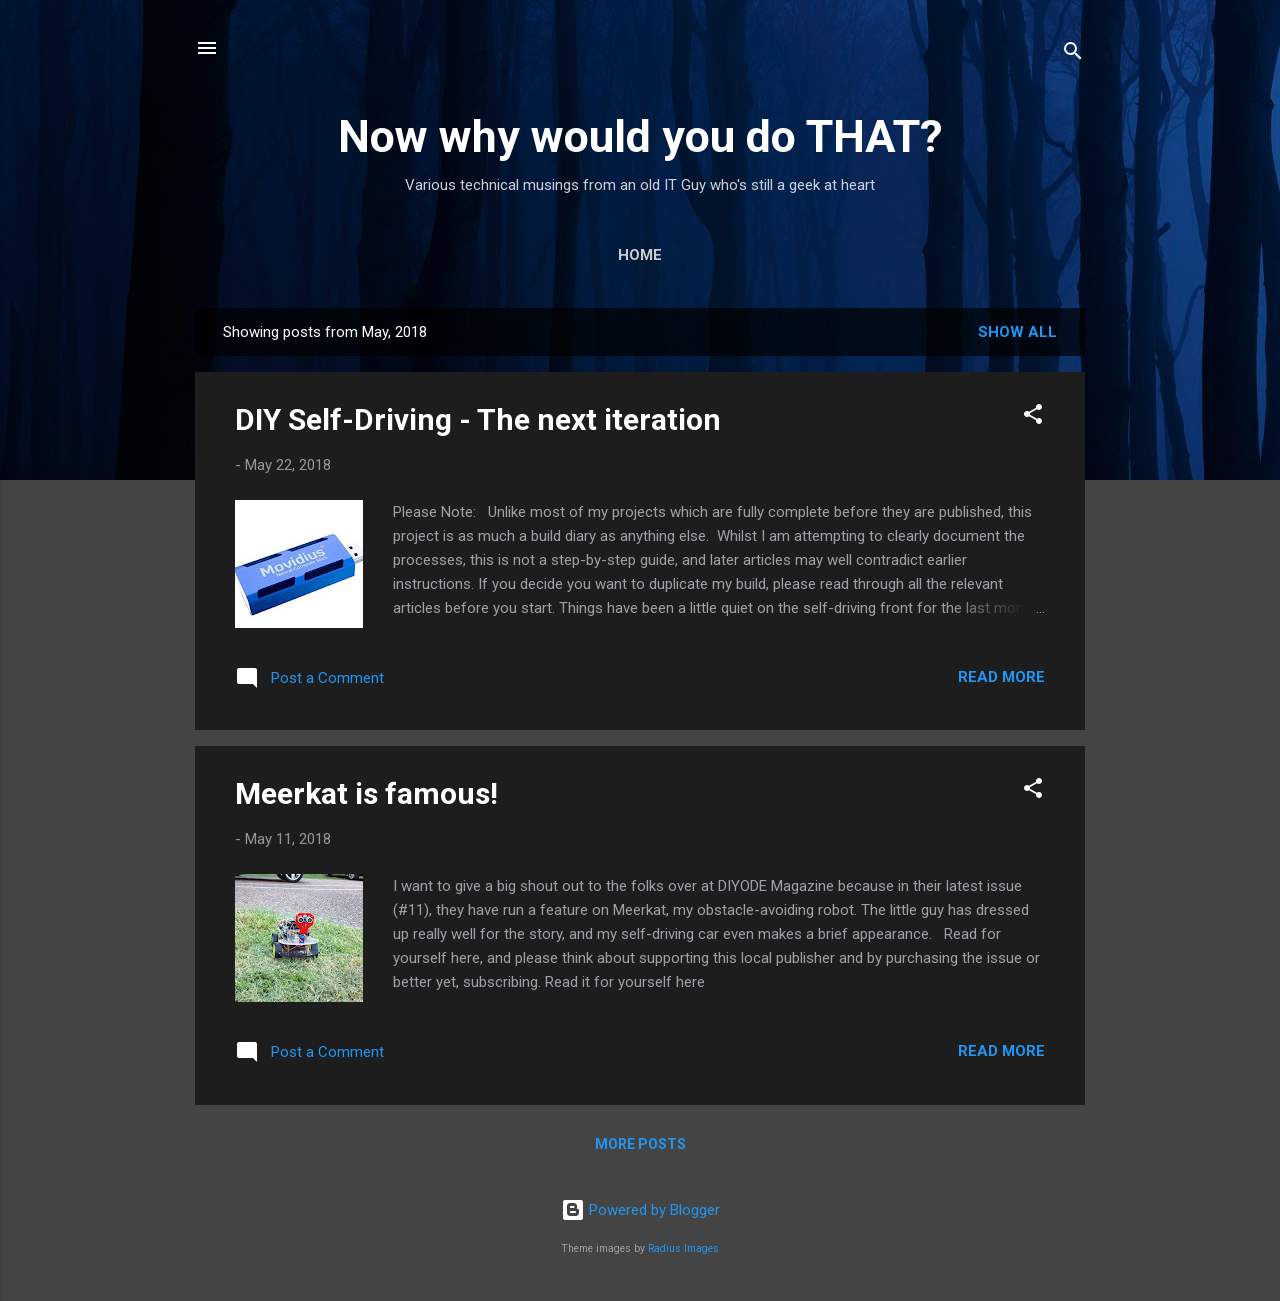 Image resolution: width=1280 pixels, height=1301 pixels. What do you see at coordinates (478, 419) in the screenshot?
I see `DIY Self-Driving - The next iteration` at bounding box center [478, 419].